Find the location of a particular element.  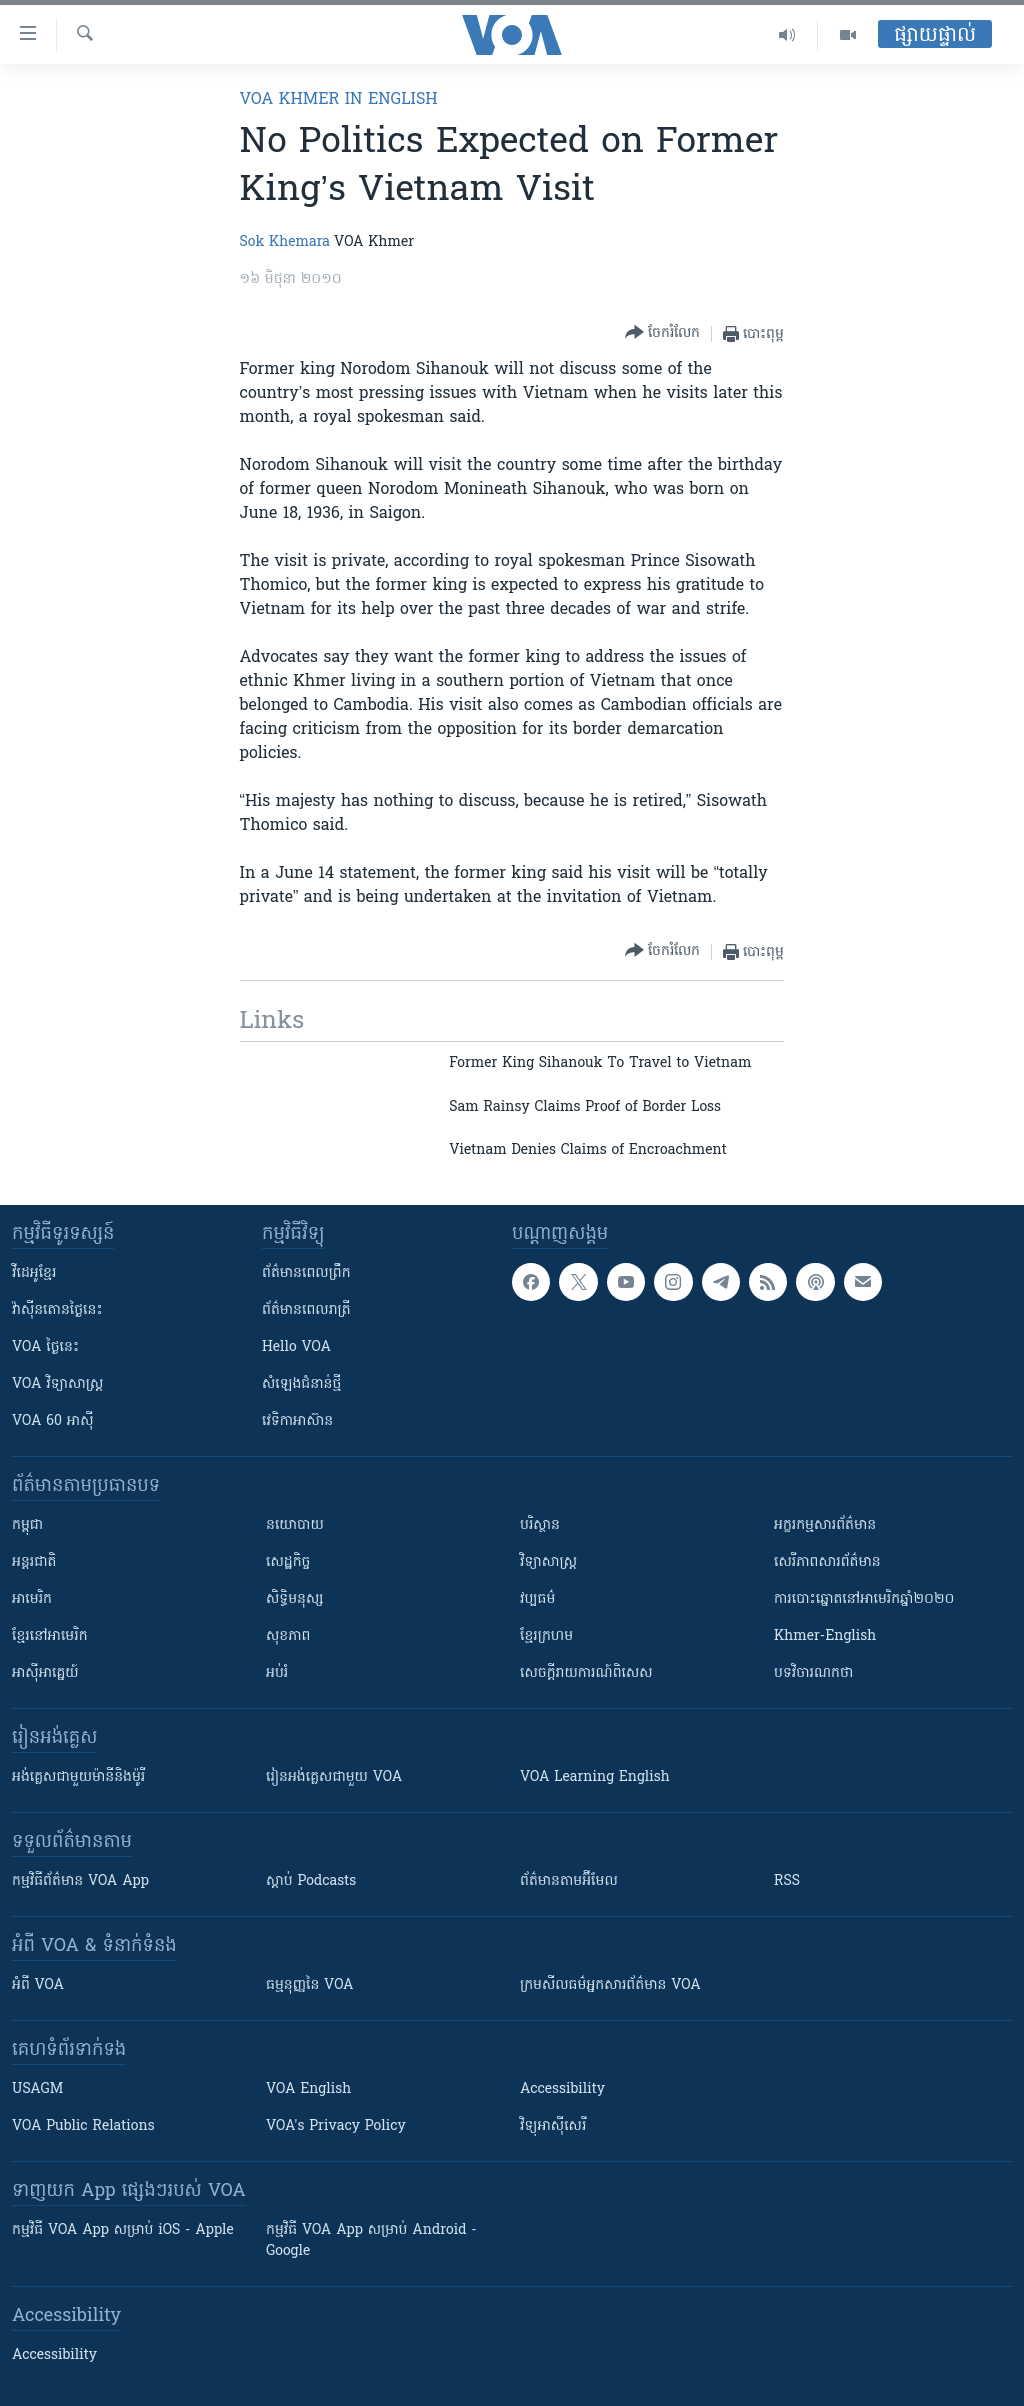

ព័ត៌មាន​​ពេល​រាត្រី is located at coordinates (306, 1310).